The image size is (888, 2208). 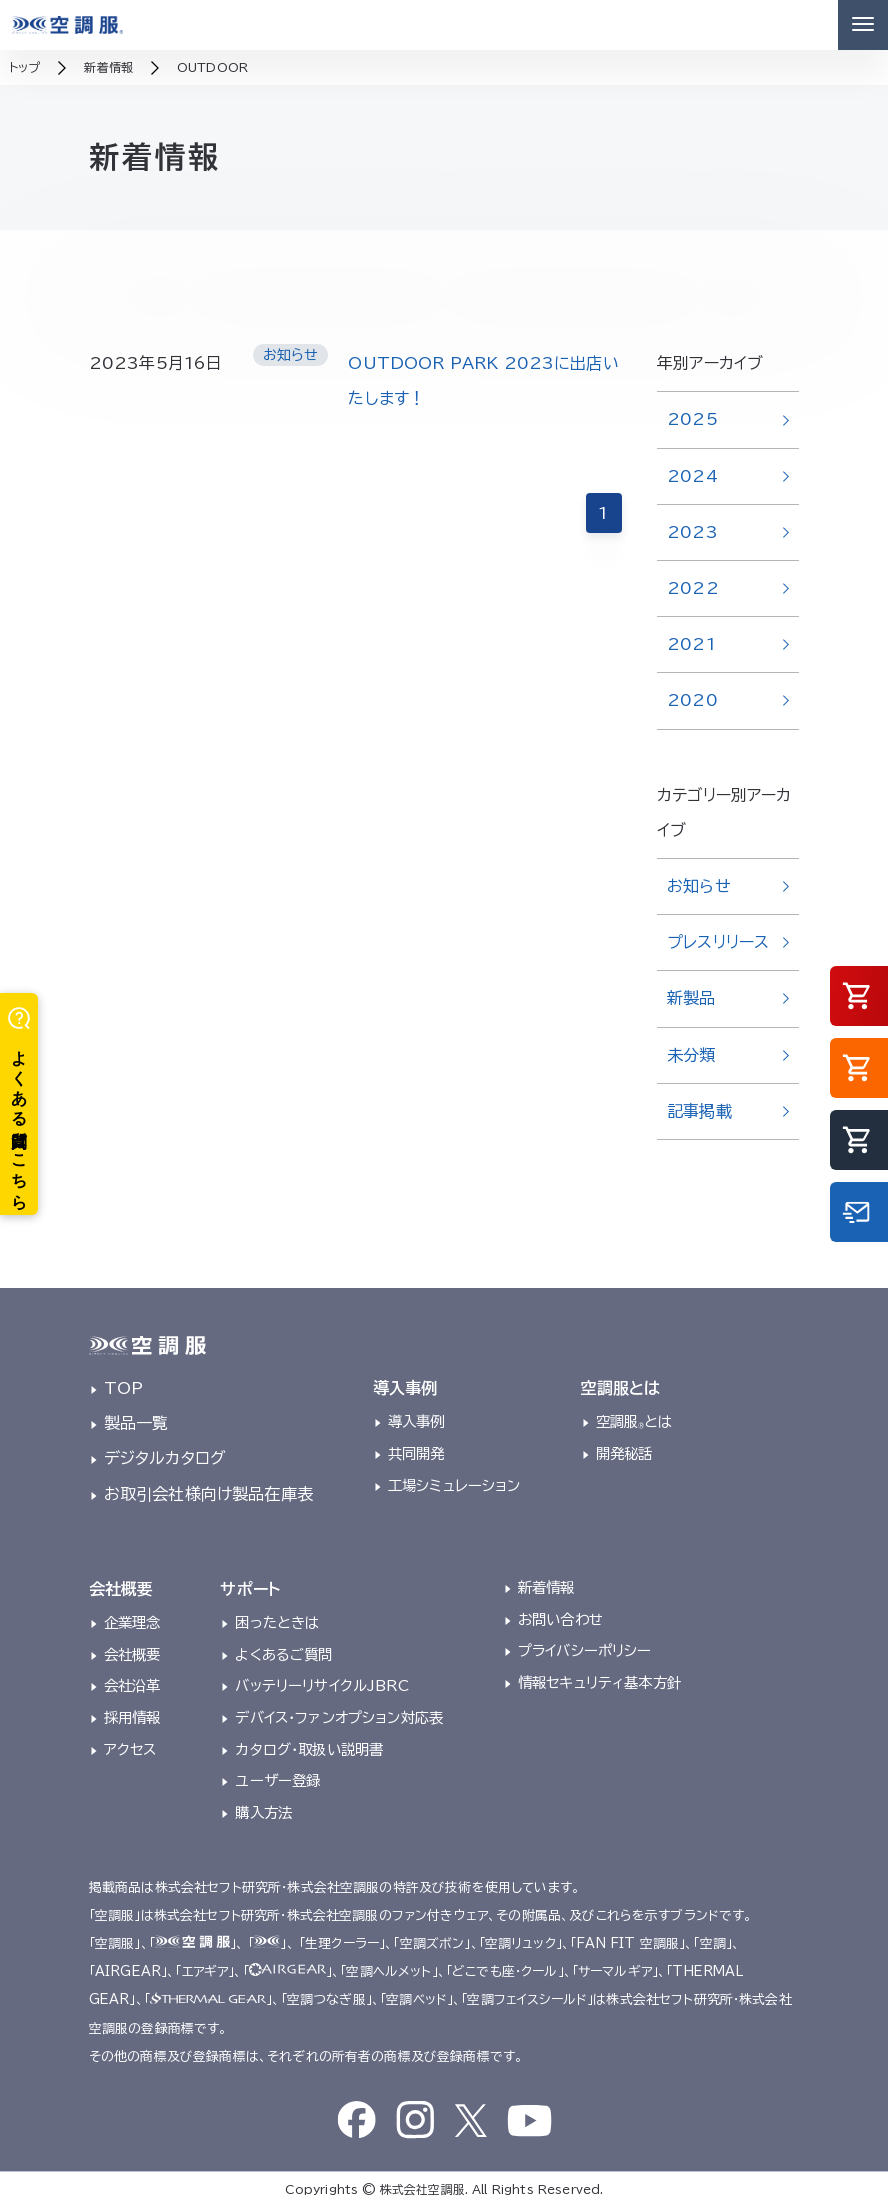 I want to click on 新着情報, so click(x=546, y=1587).